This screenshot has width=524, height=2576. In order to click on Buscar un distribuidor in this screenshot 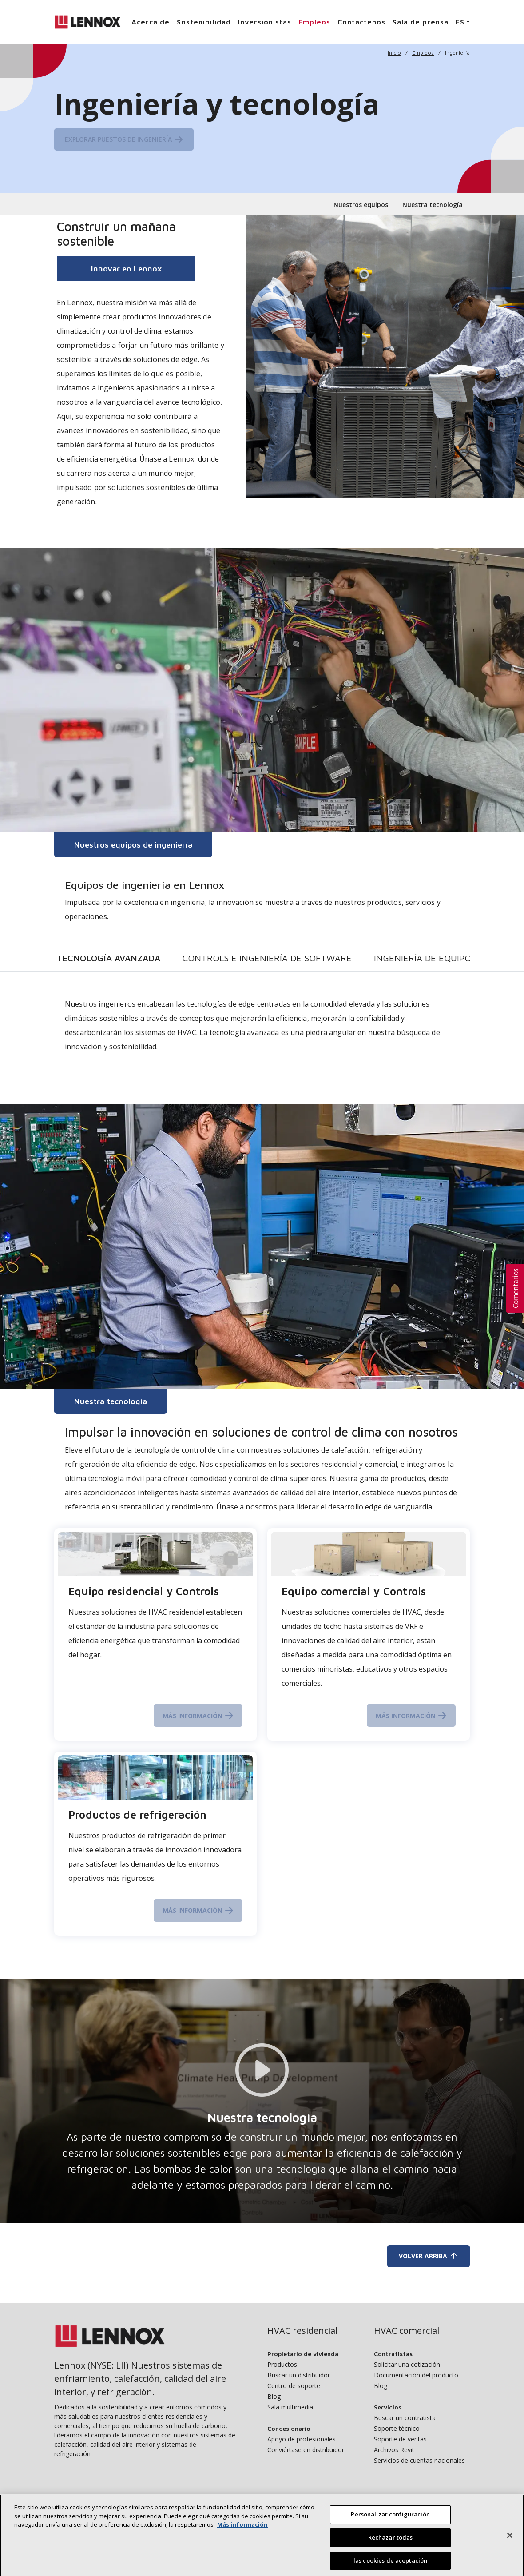, I will do `click(298, 2375)`.